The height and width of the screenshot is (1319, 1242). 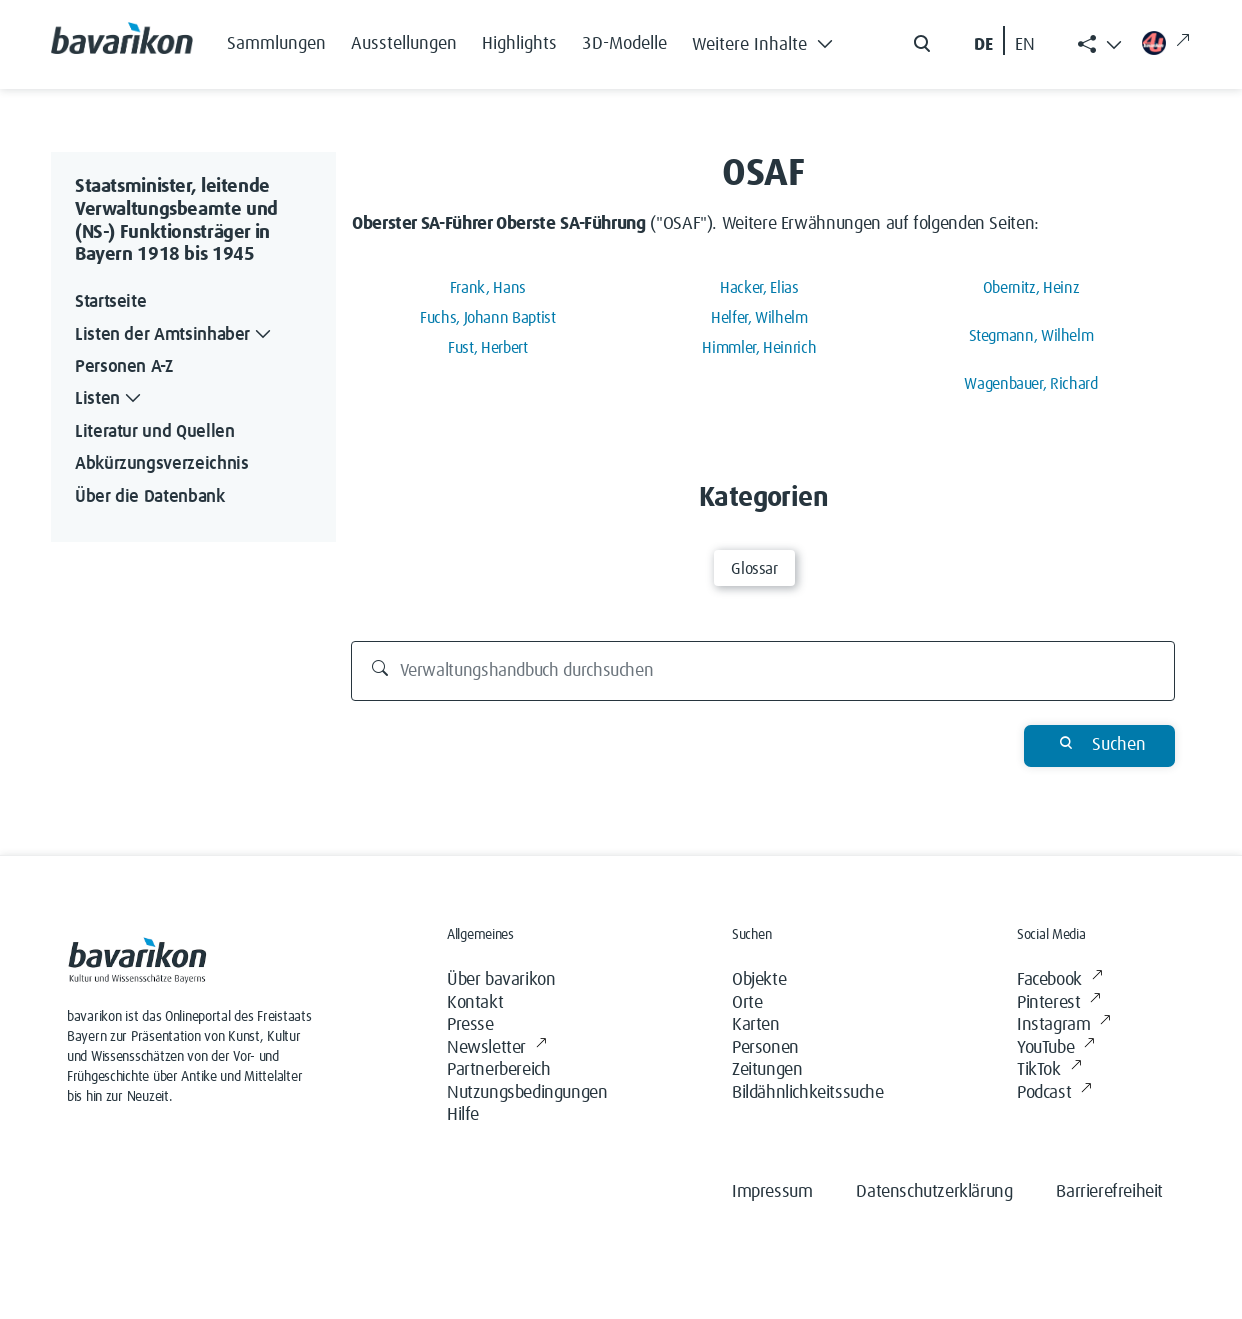 What do you see at coordinates (527, 1093) in the screenshot?
I see `Nutzungsbedingungen` at bounding box center [527, 1093].